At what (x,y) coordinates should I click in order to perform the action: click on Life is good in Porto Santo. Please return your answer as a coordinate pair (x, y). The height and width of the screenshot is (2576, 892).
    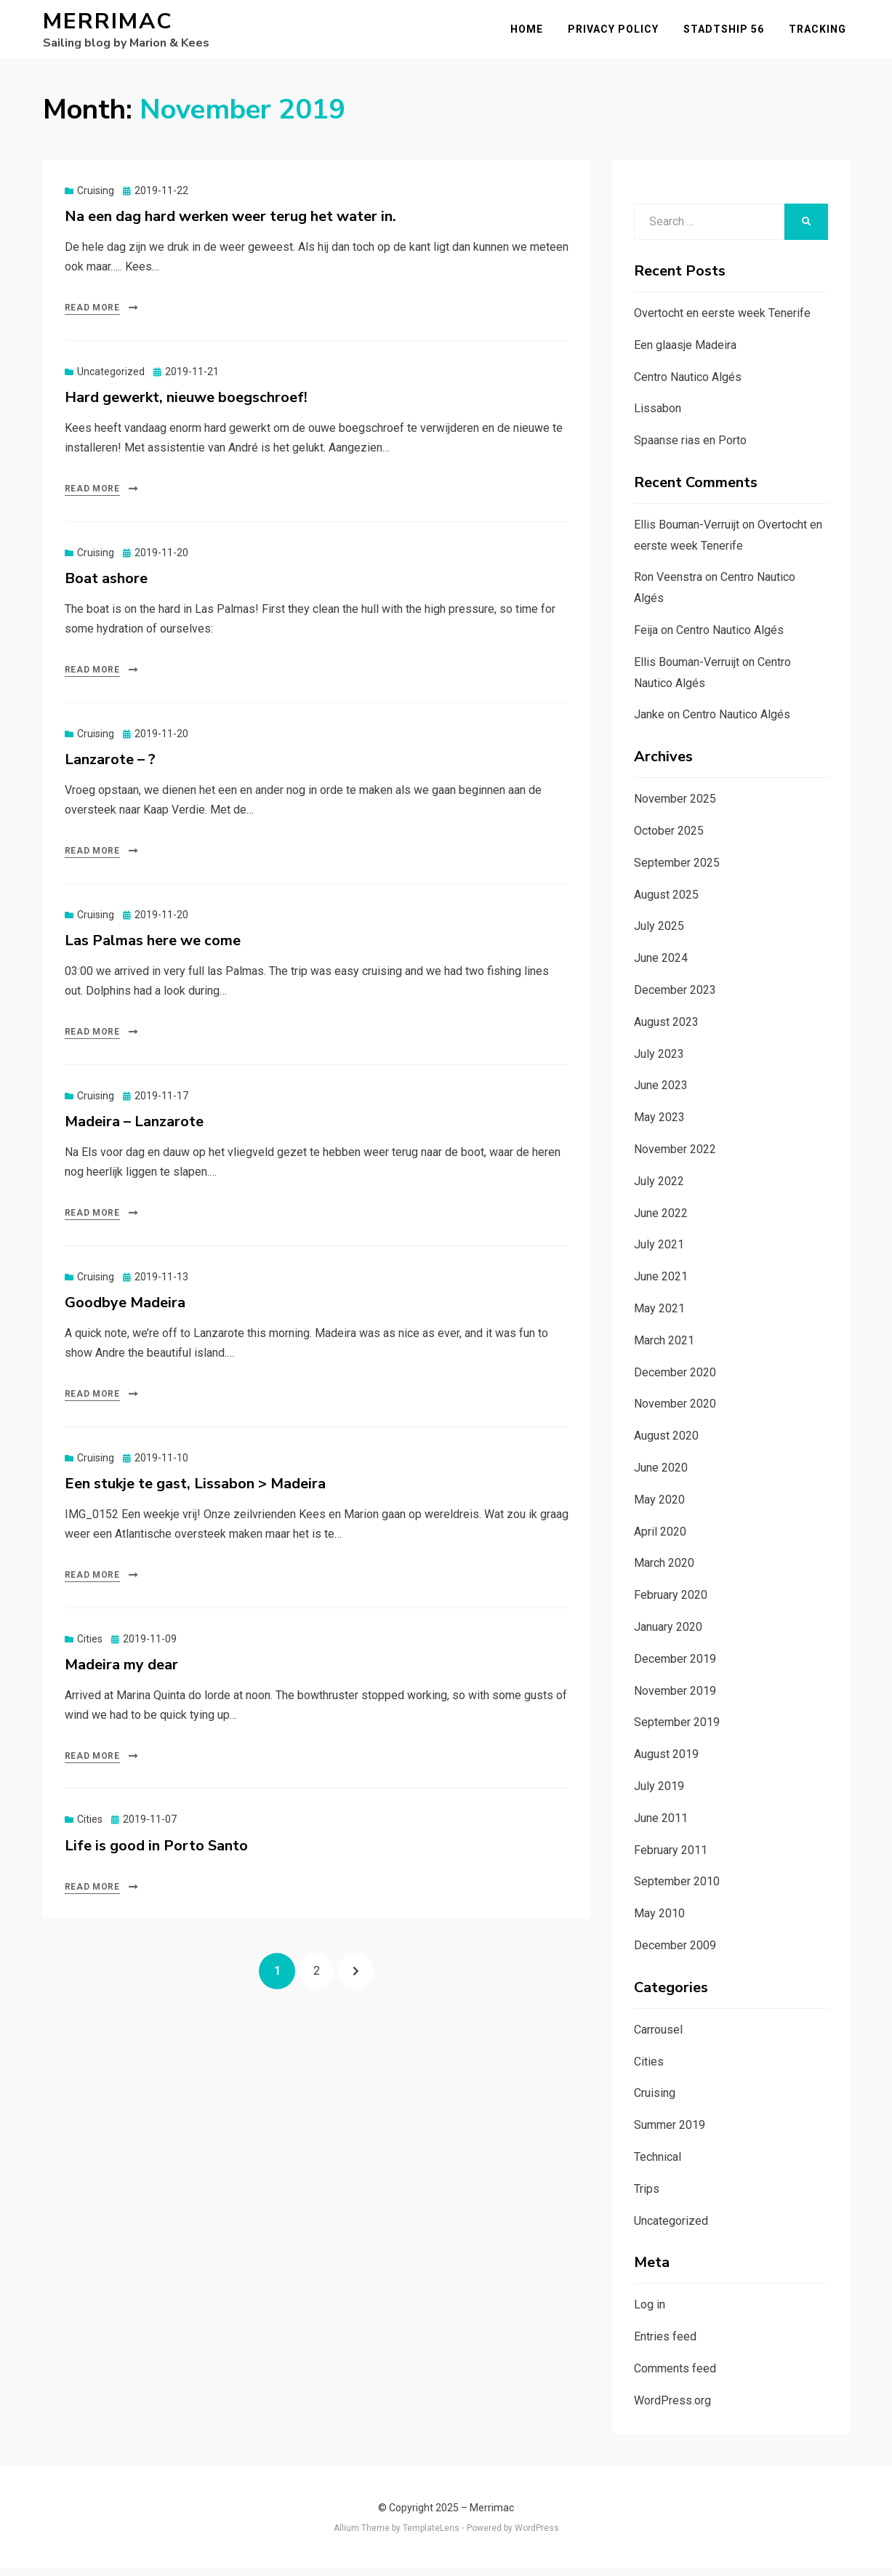
    Looking at the image, I should click on (156, 1852).